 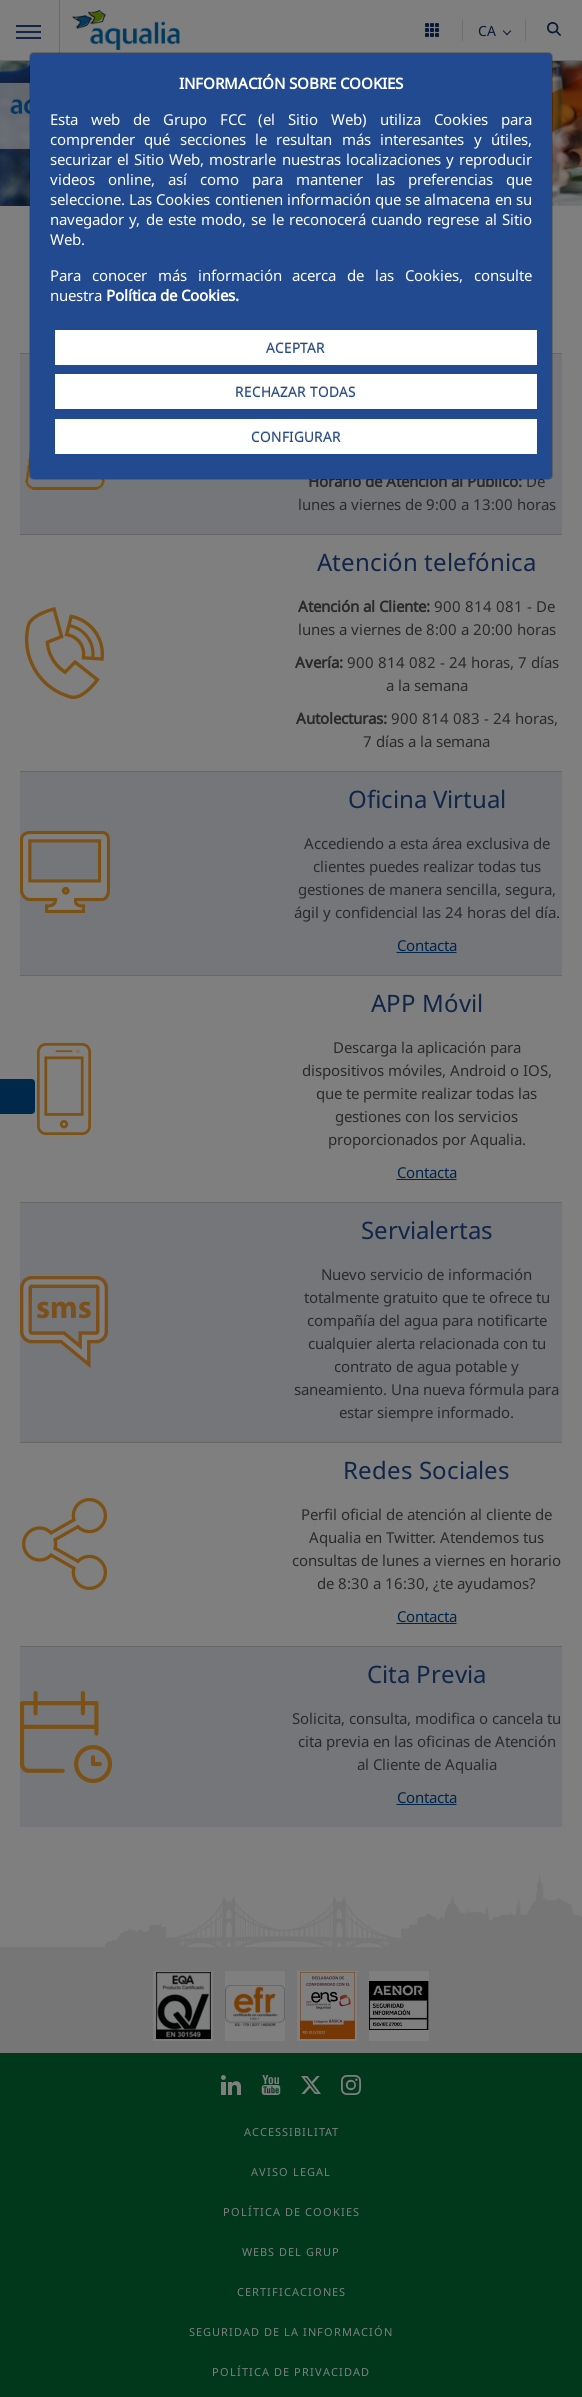 What do you see at coordinates (295, 391) in the screenshot?
I see `RECHAZAR TODAS` at bounding box center [295, 391].